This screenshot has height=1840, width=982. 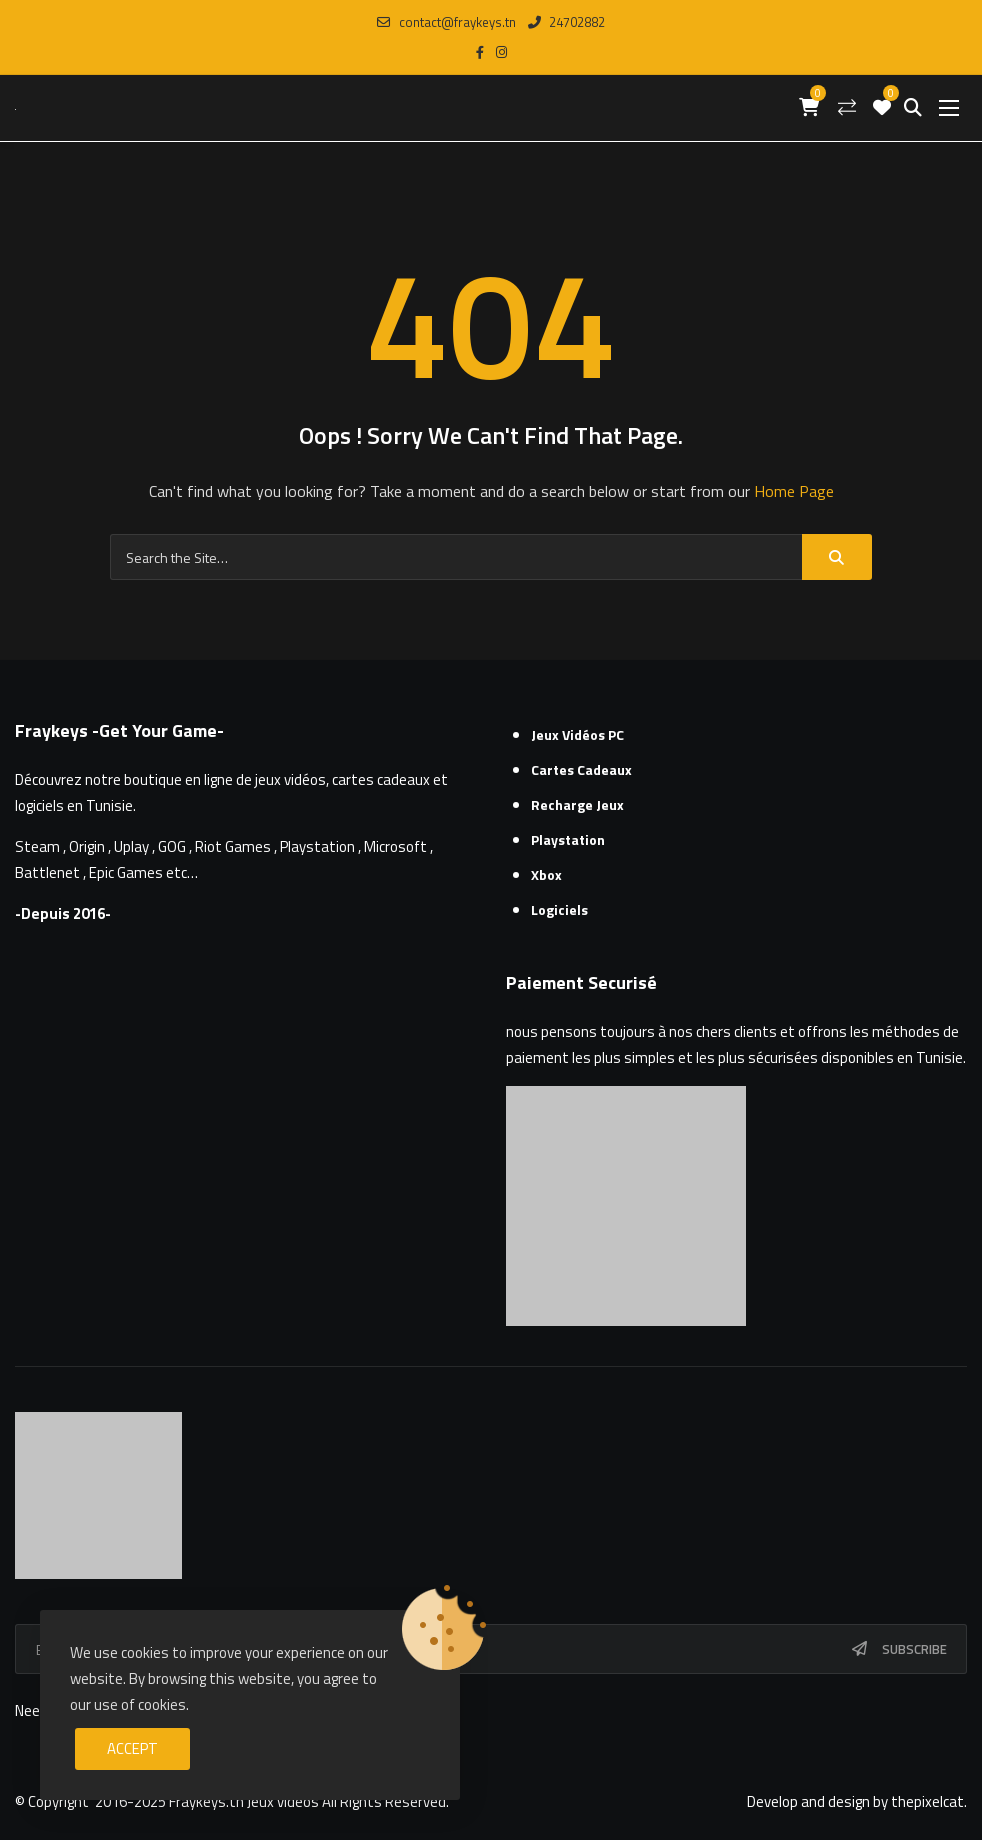 What do you see at coordinates (581, 769) in the screenshot?
I see `Cartes cadeaux` at bounding box center [581, 769].